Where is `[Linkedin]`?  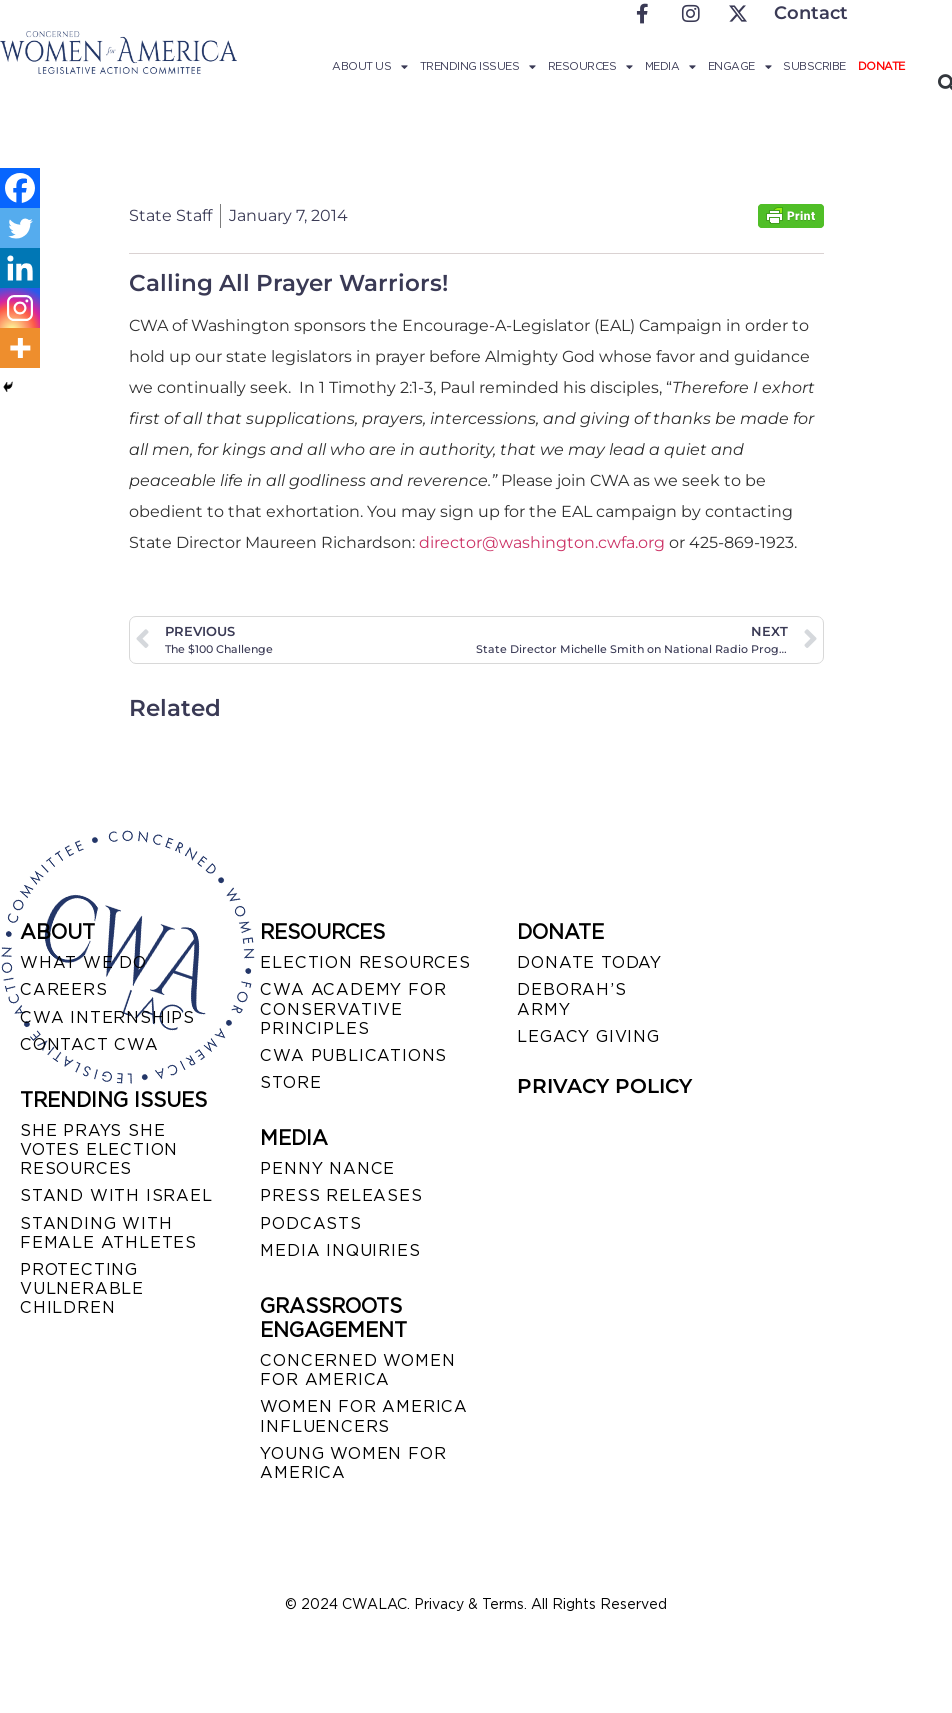
[Linkedin] is located at coordinates (20, 268).